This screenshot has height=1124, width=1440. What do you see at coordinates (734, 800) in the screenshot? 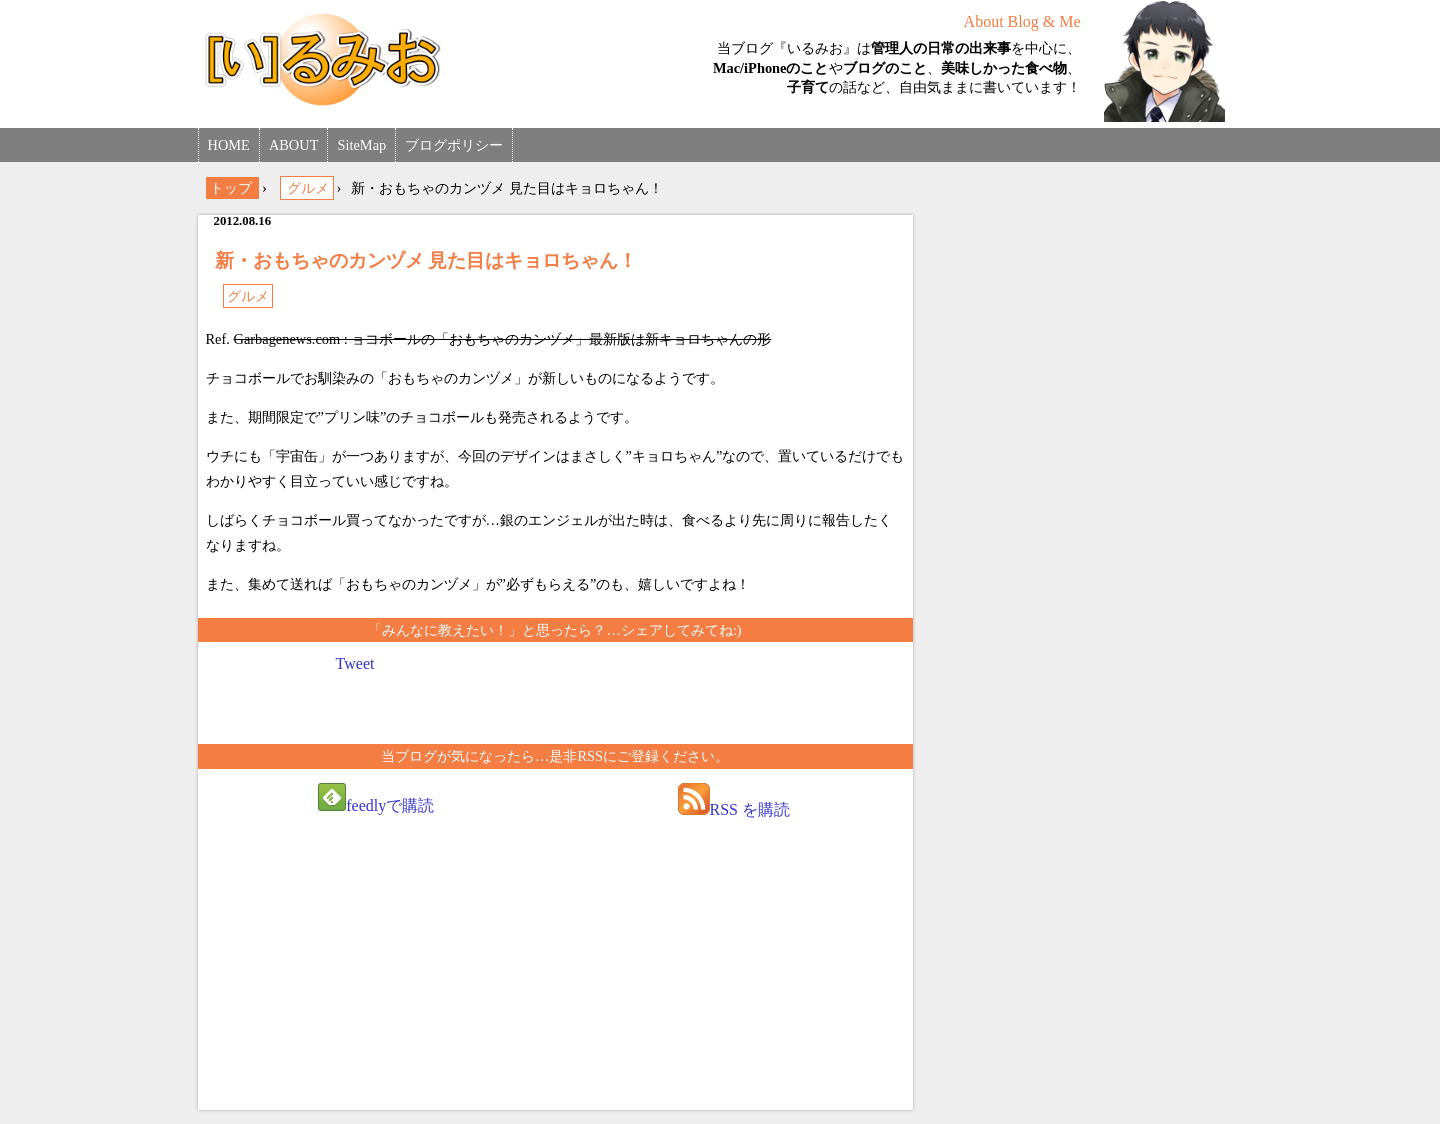
I see `RSS を購読` at bounding box center [734, 800].